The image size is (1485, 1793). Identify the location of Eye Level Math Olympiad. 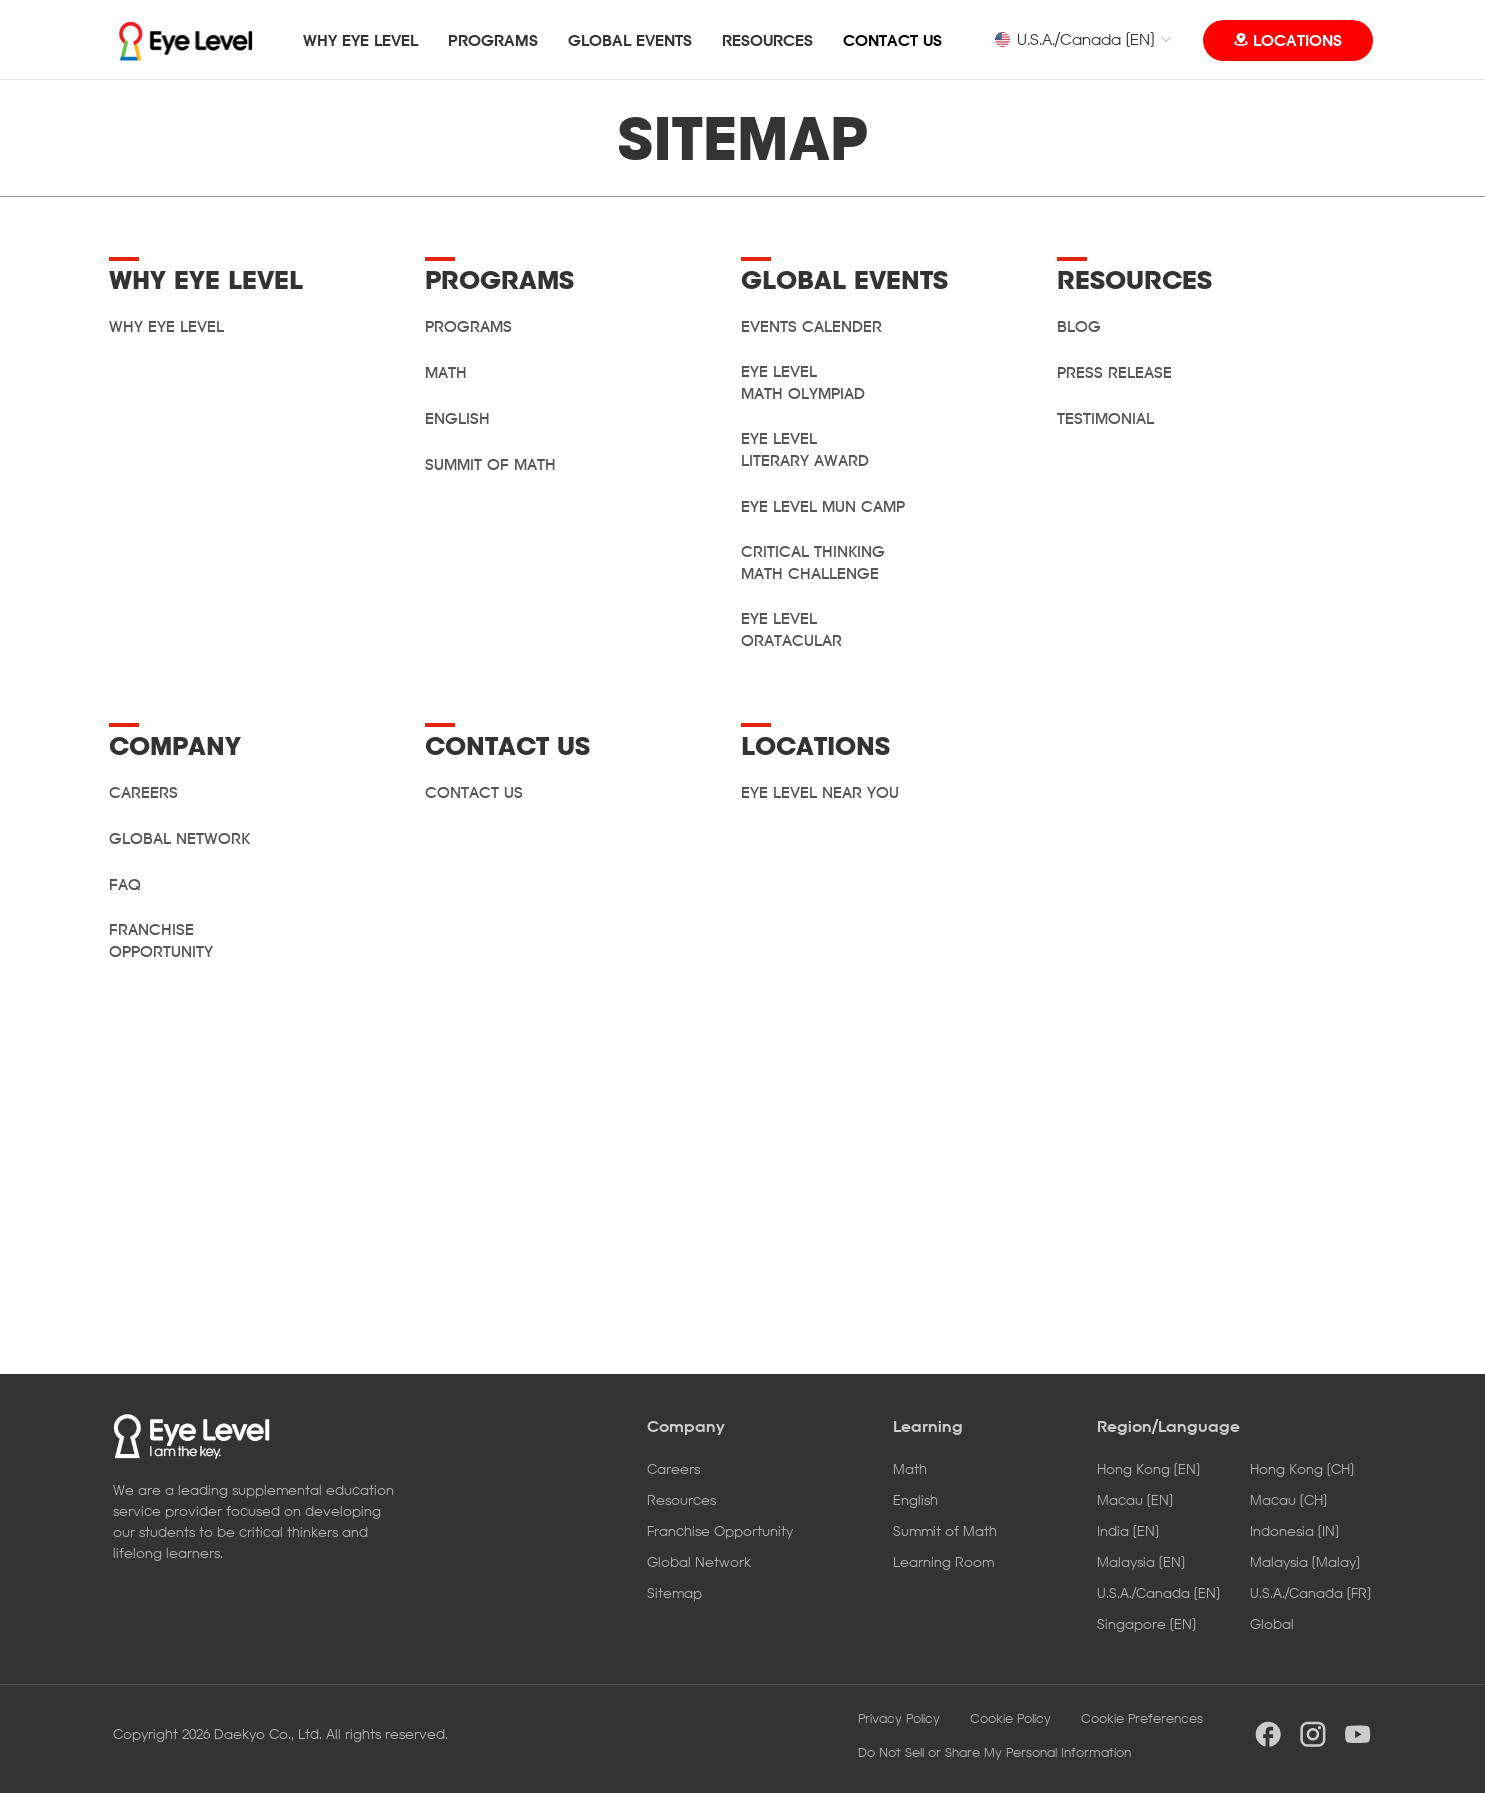
(803, 382).